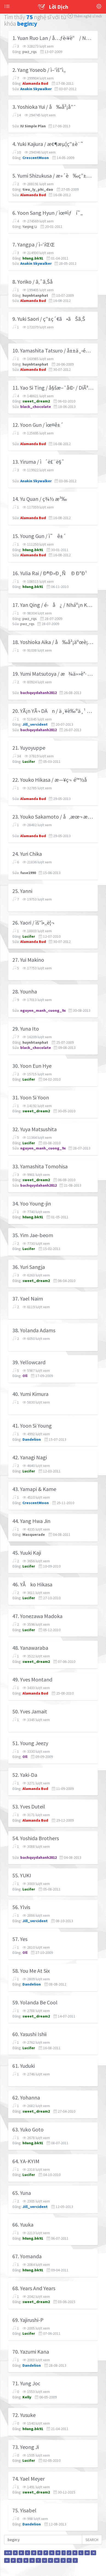  What do you see at coordinates (27, 2256) in the screenshot?
I see `67. Yomanda` at bounding box center [27, 2256].